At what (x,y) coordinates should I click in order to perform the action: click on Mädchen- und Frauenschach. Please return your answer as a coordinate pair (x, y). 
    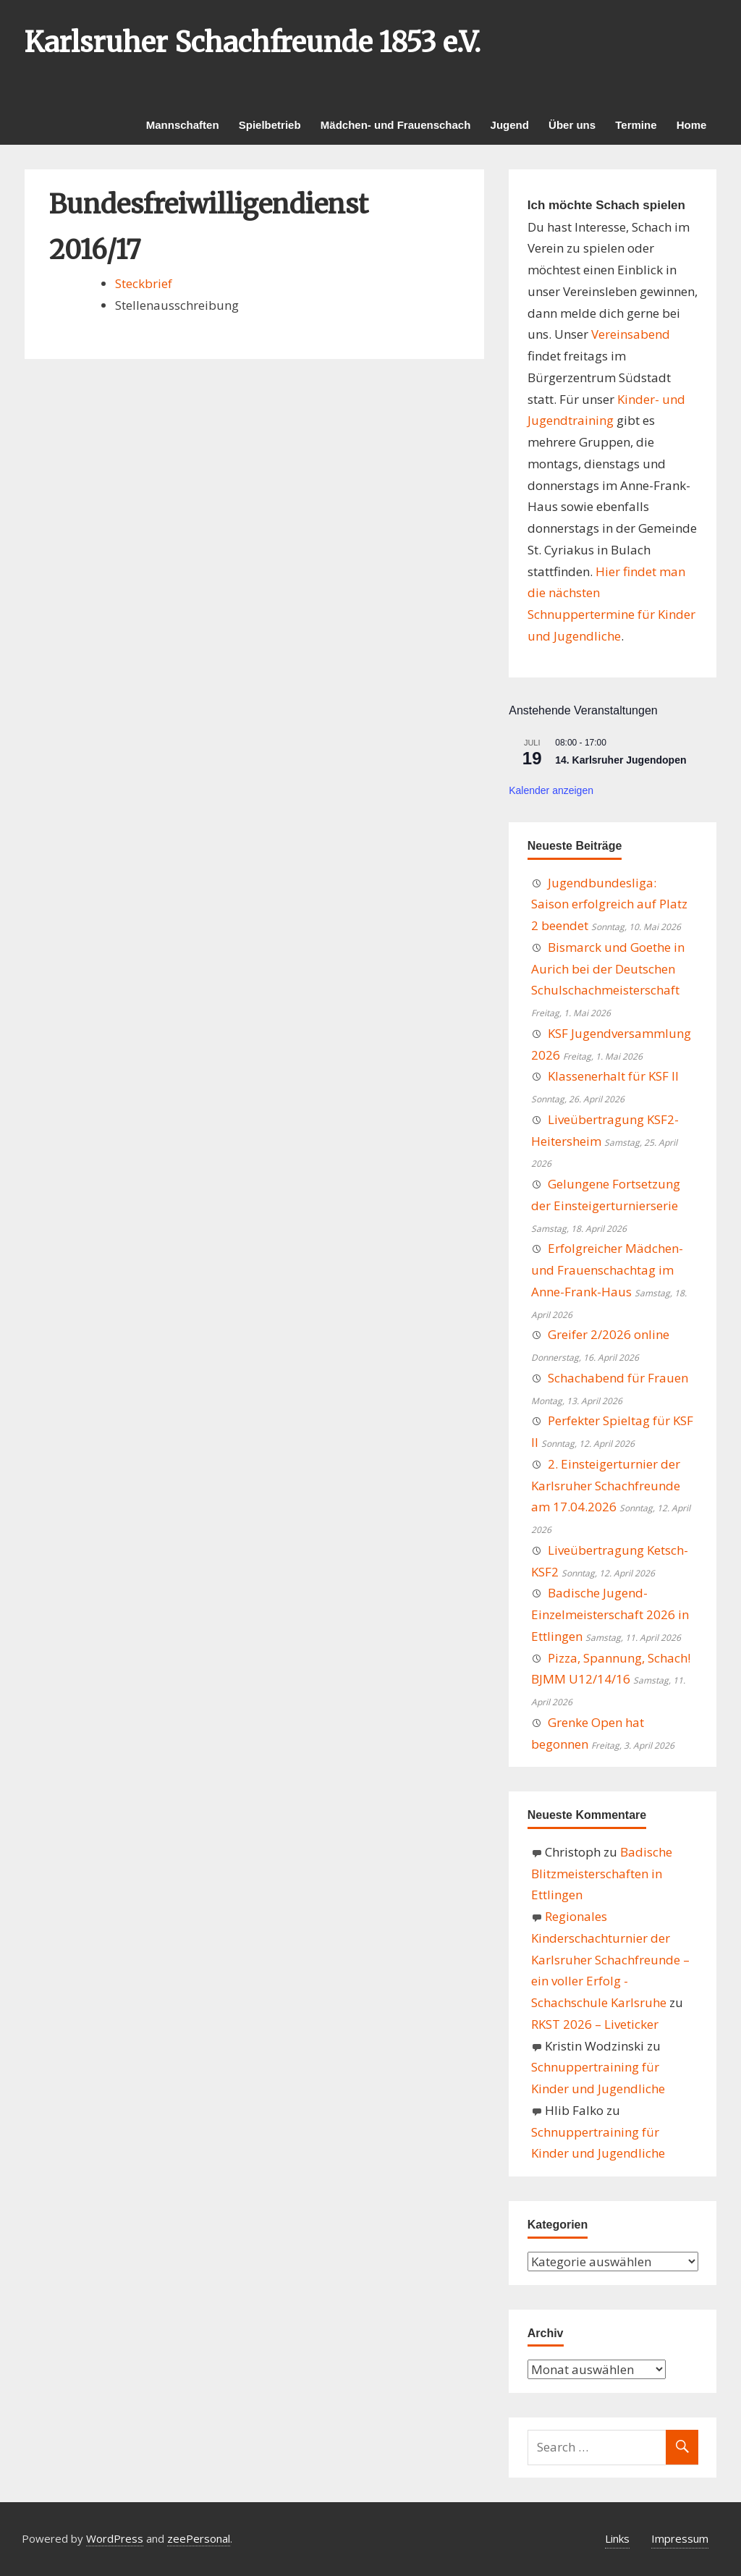
    Looking at the image, I should click on (396, 125).